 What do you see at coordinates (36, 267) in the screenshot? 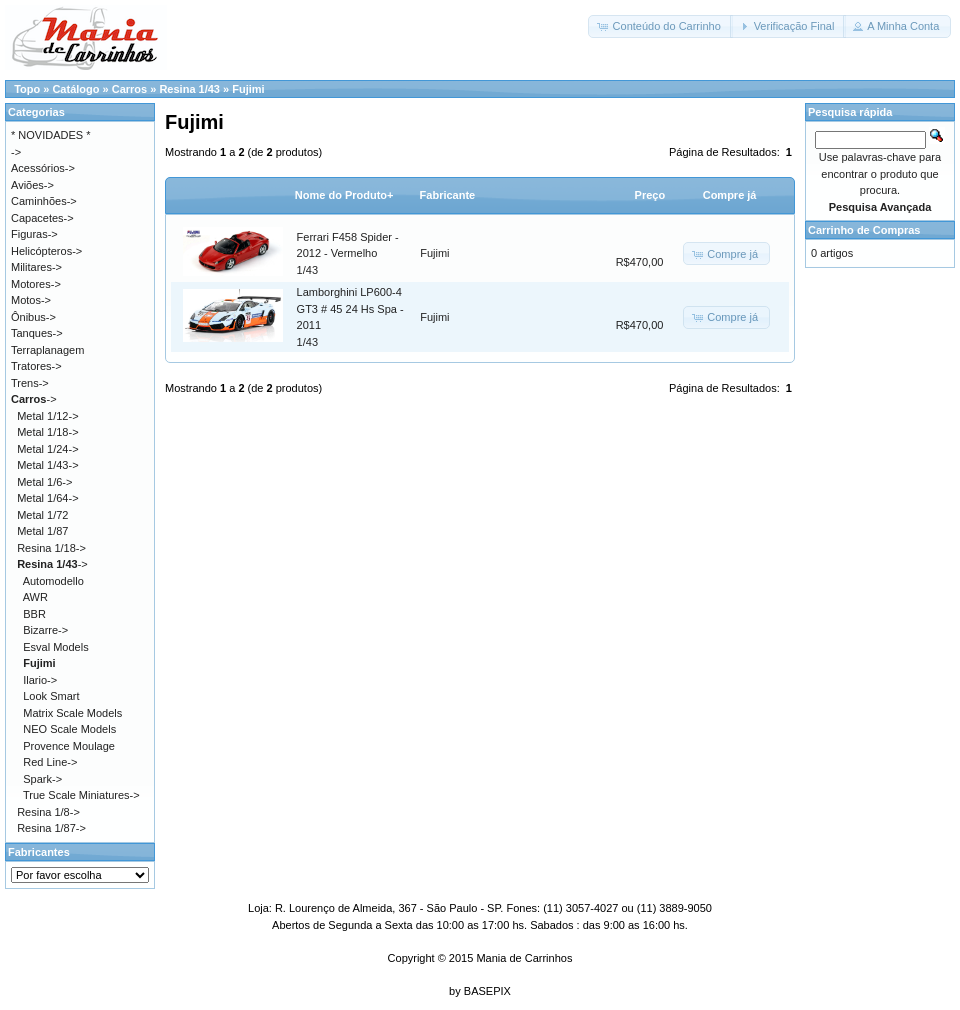
I see `Militares->` at bounding box center [36, 267].